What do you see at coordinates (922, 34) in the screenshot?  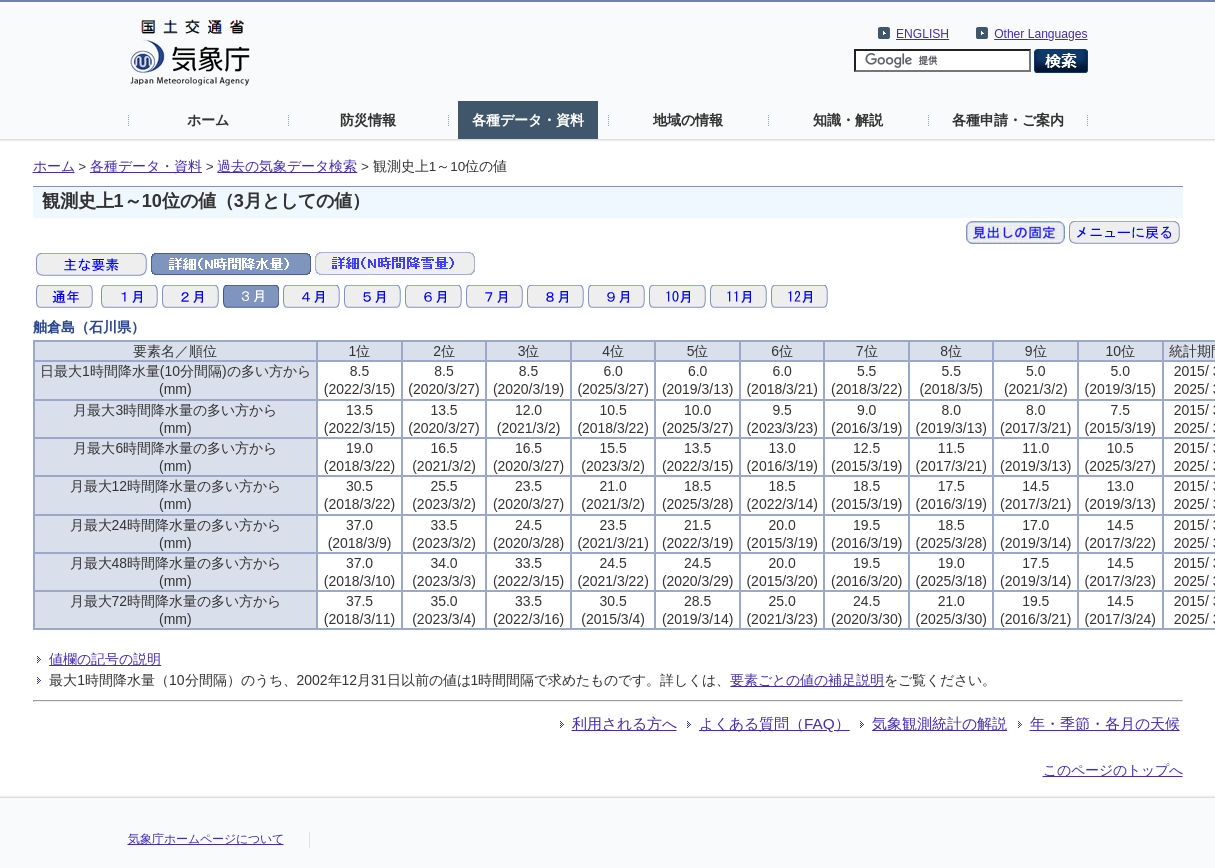 I see `ENGLISH` at bounding box center [922, 34].